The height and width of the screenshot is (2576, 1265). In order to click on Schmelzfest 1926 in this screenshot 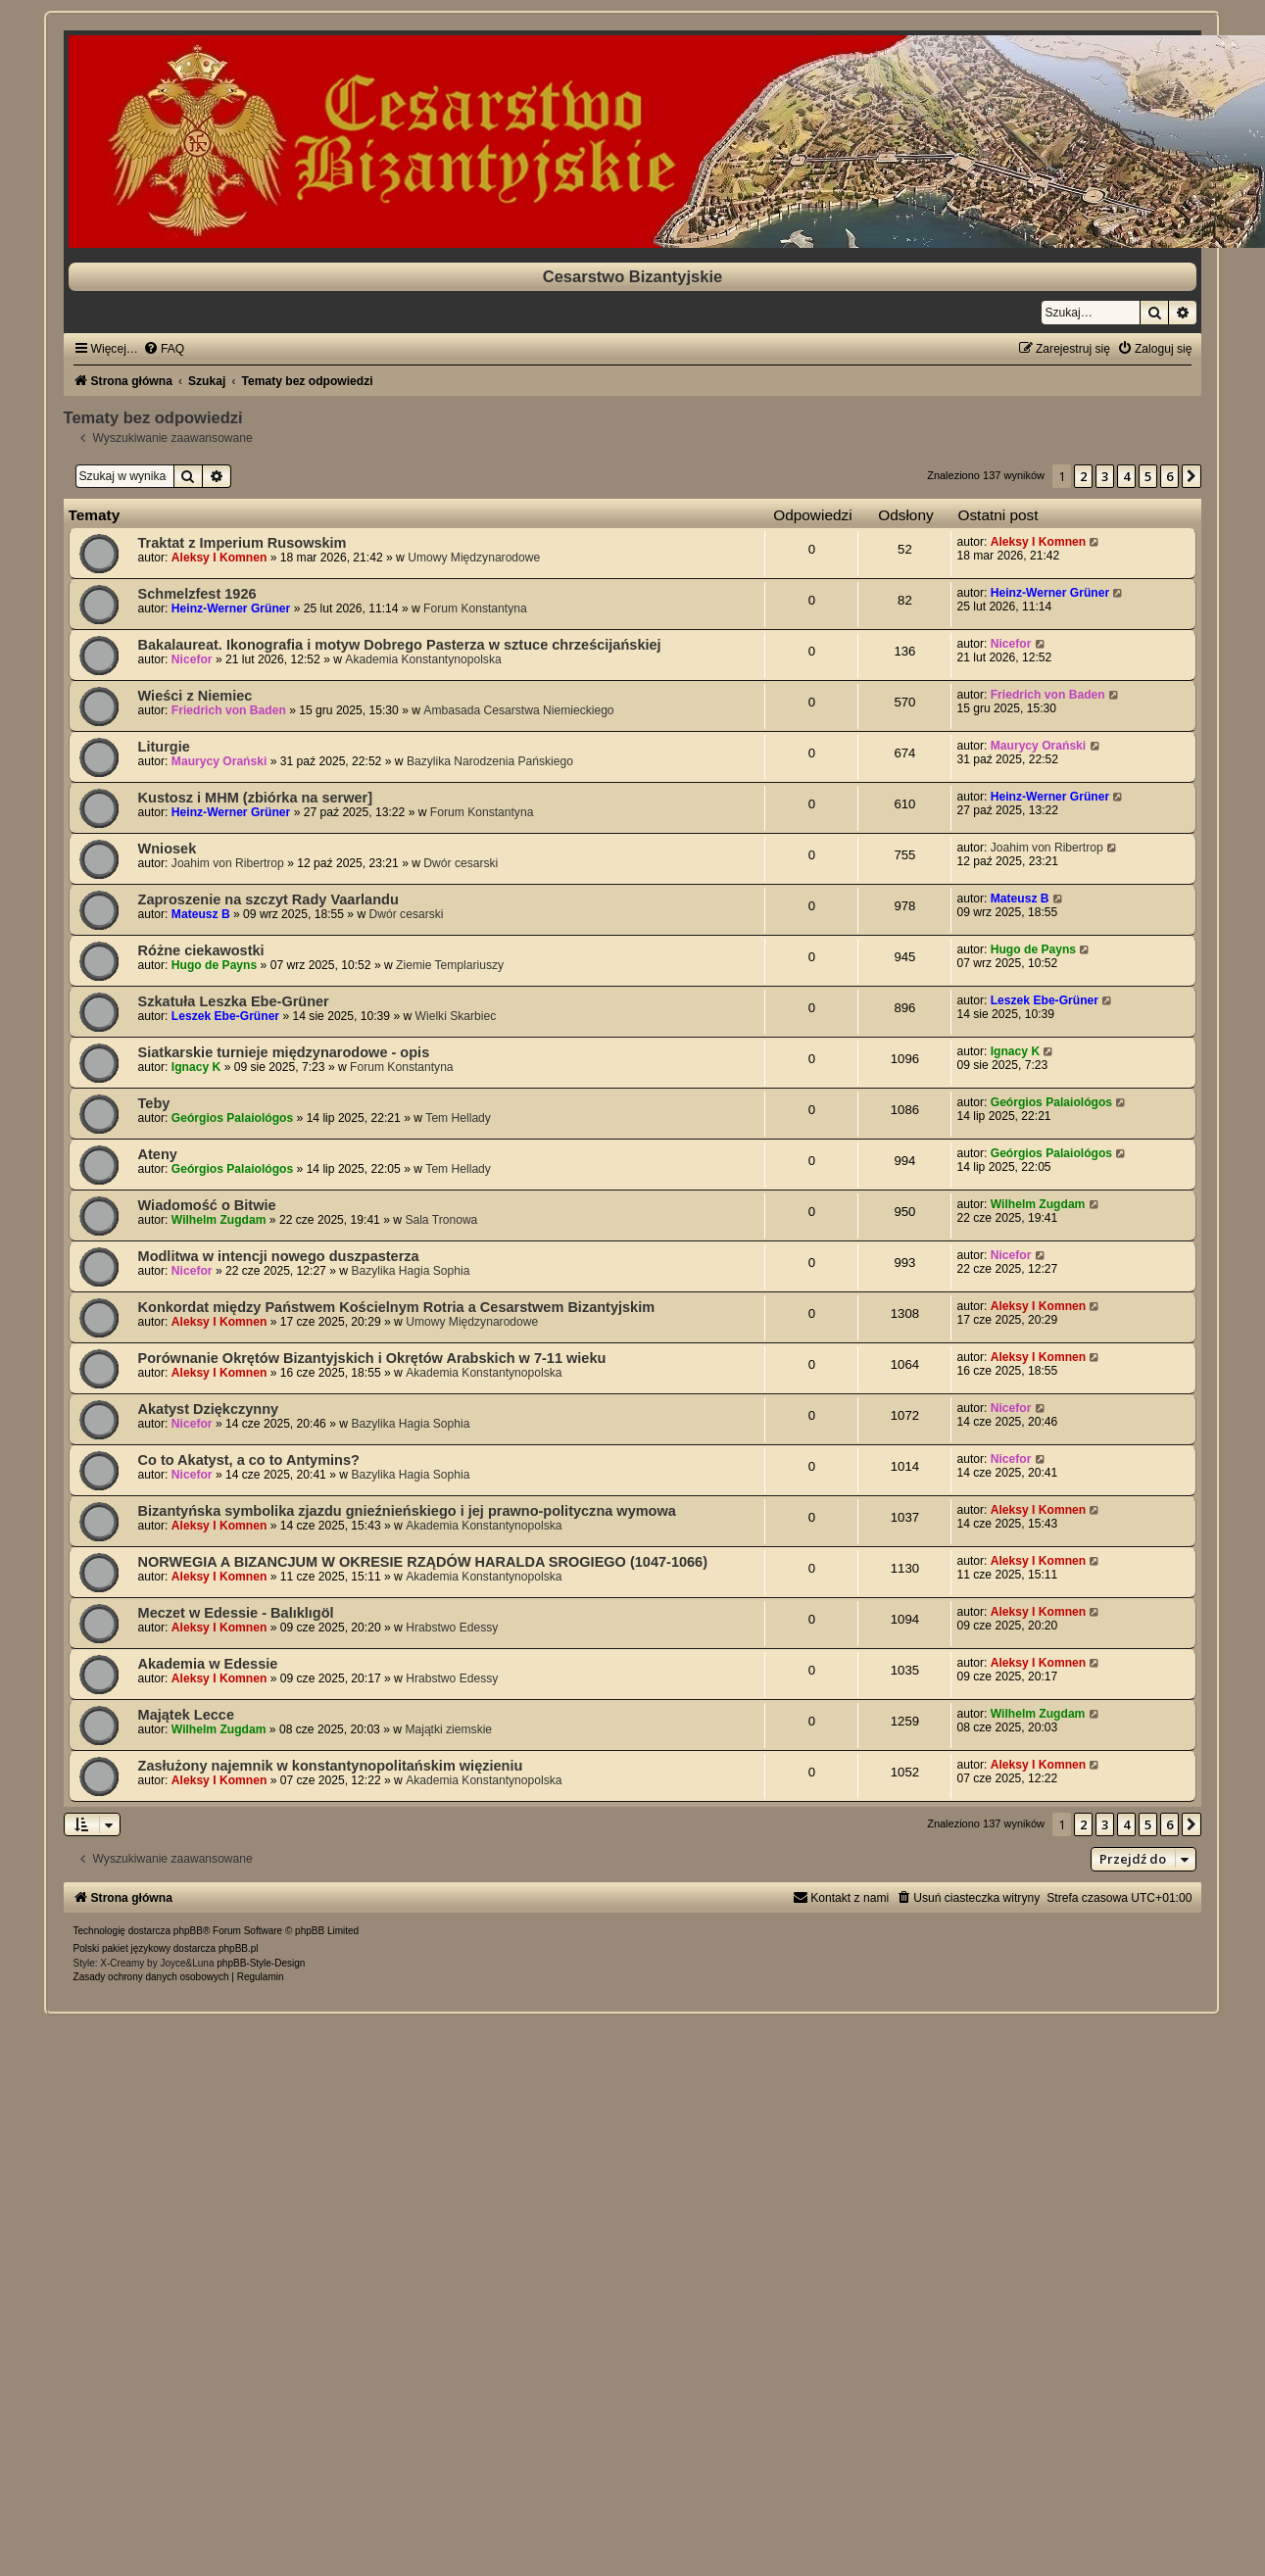, I will do `click(197, 594)`.